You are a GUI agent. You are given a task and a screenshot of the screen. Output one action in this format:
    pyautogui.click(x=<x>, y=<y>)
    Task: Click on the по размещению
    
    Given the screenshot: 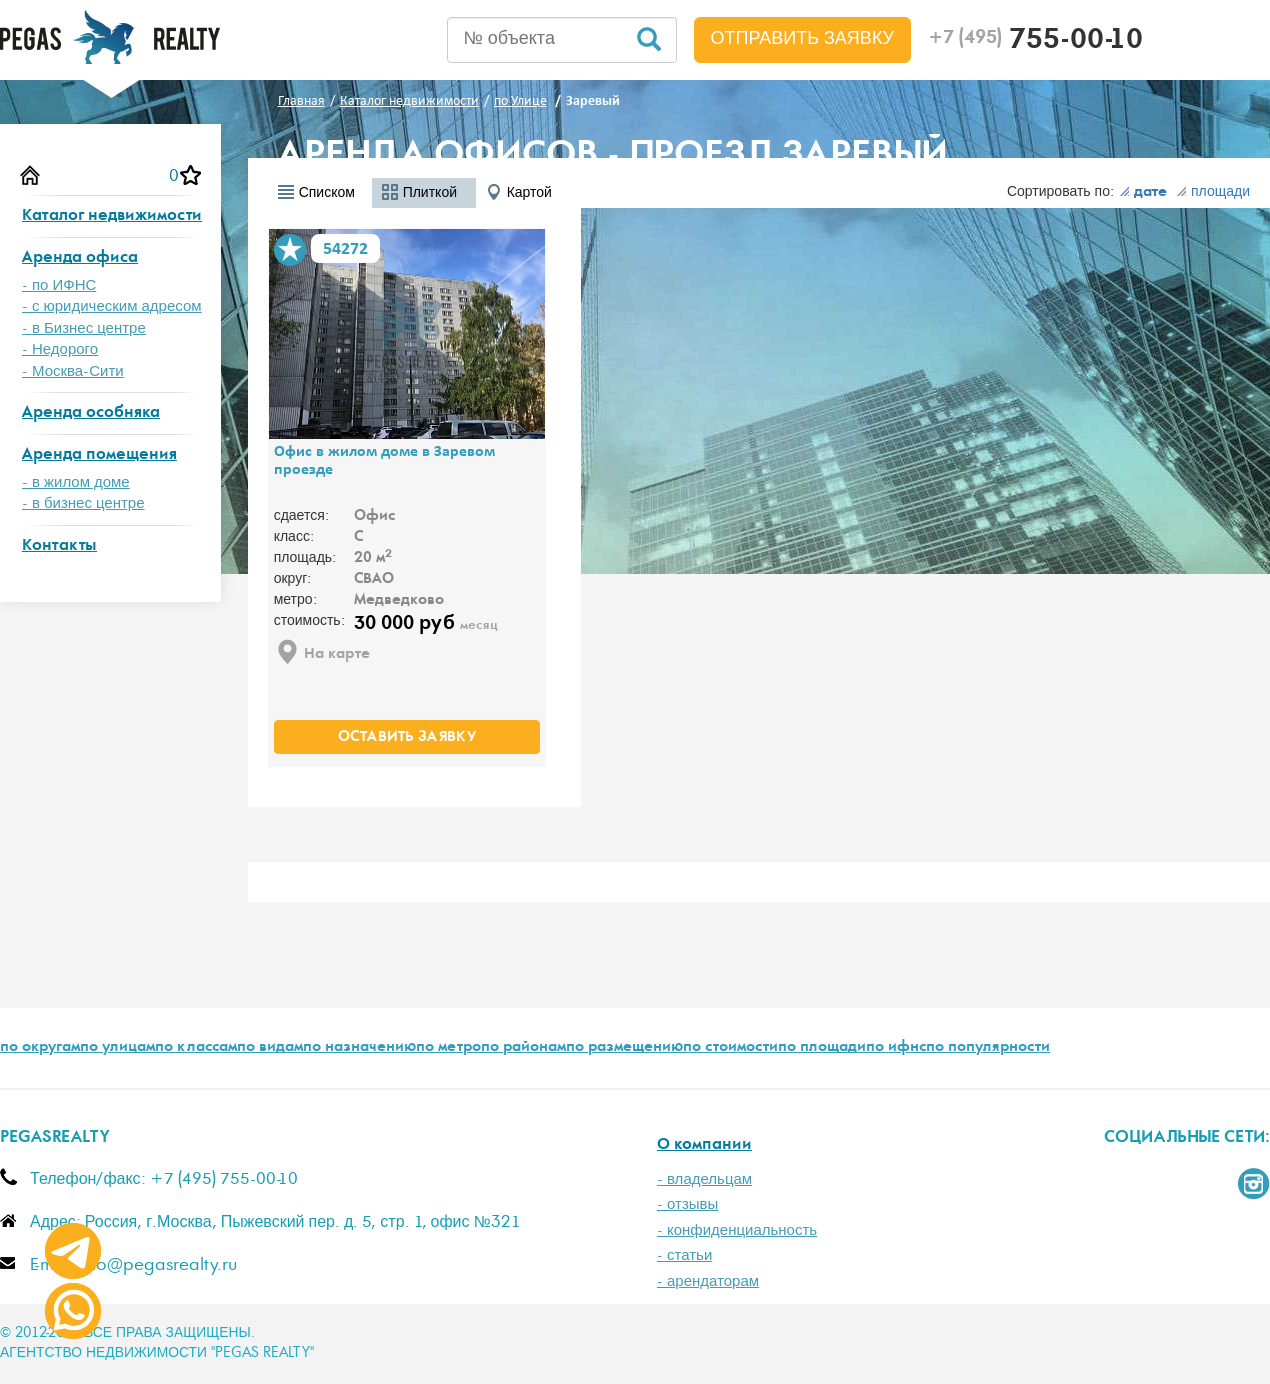 What is the action you would take?
    pyautogui.click(x=624, y=1048)
    